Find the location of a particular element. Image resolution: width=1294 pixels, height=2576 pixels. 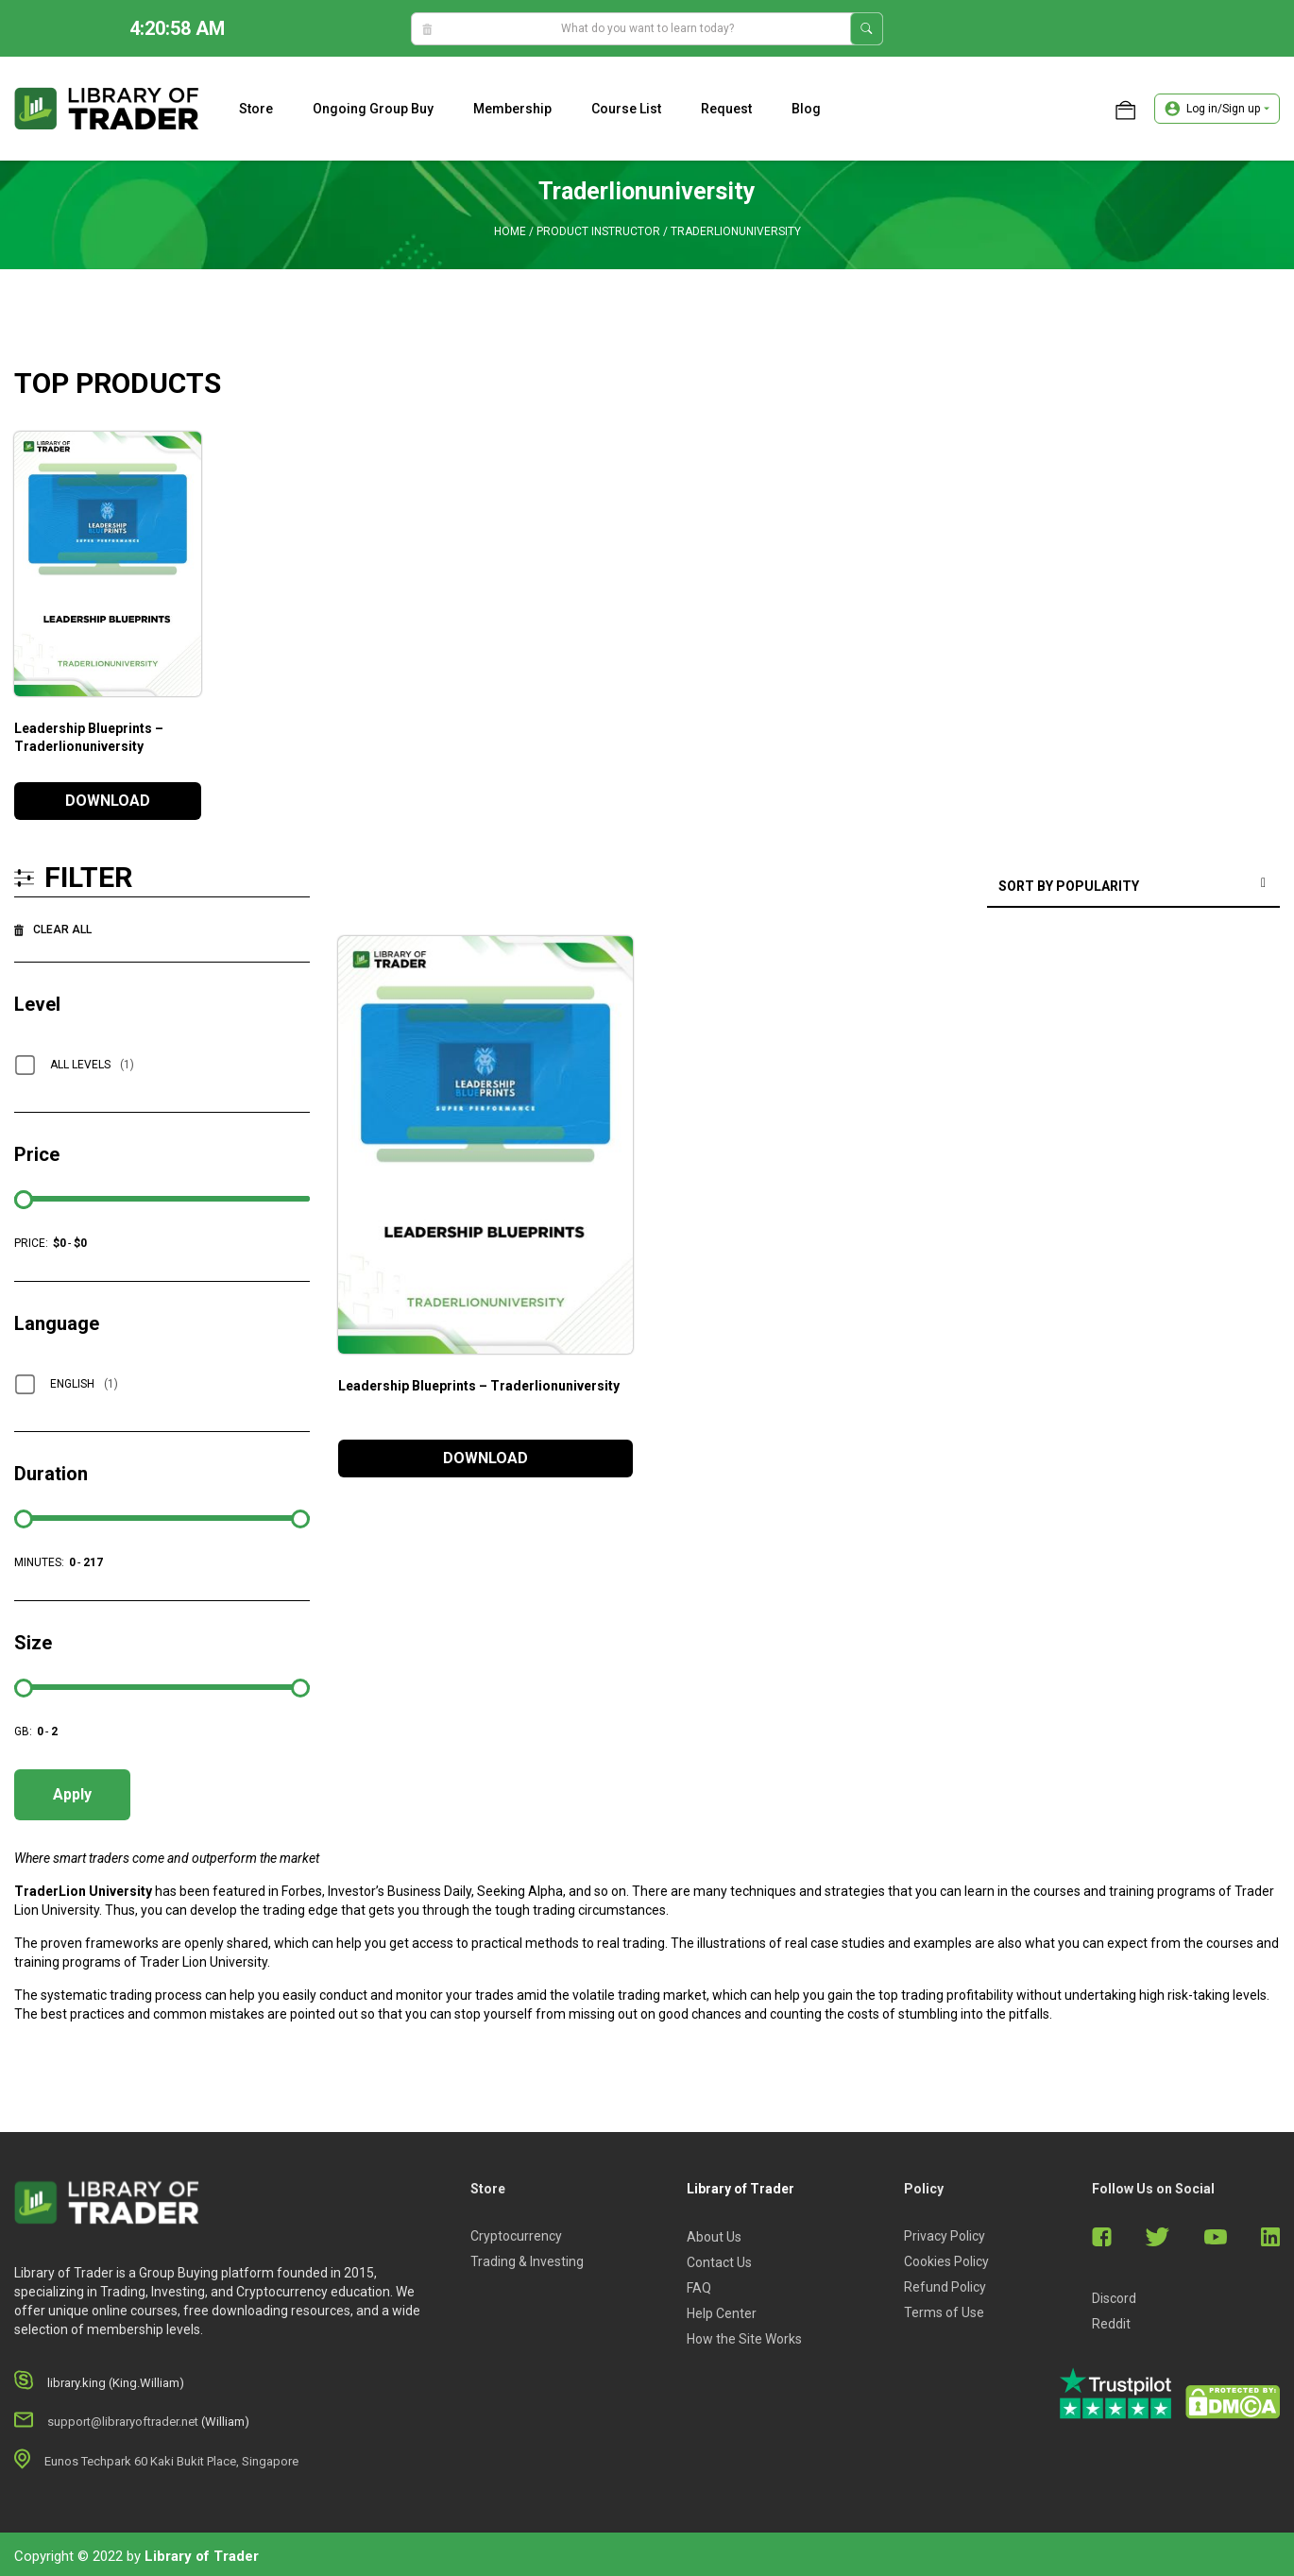

Reddit is located at coordinates (1111, 2323).